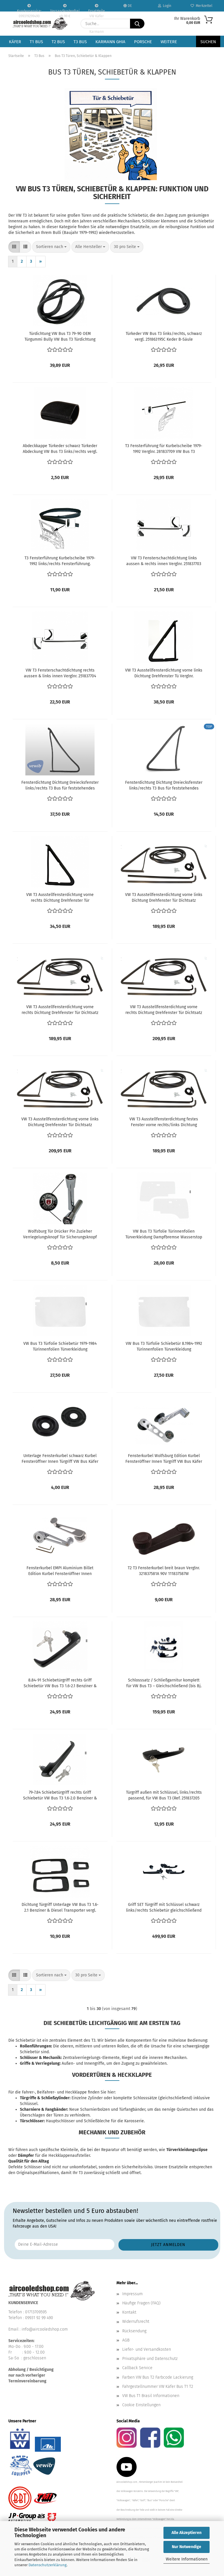 The height and width of the screenshot is (2576, 224). I want to click on Kontakt, so click(129, 2312).